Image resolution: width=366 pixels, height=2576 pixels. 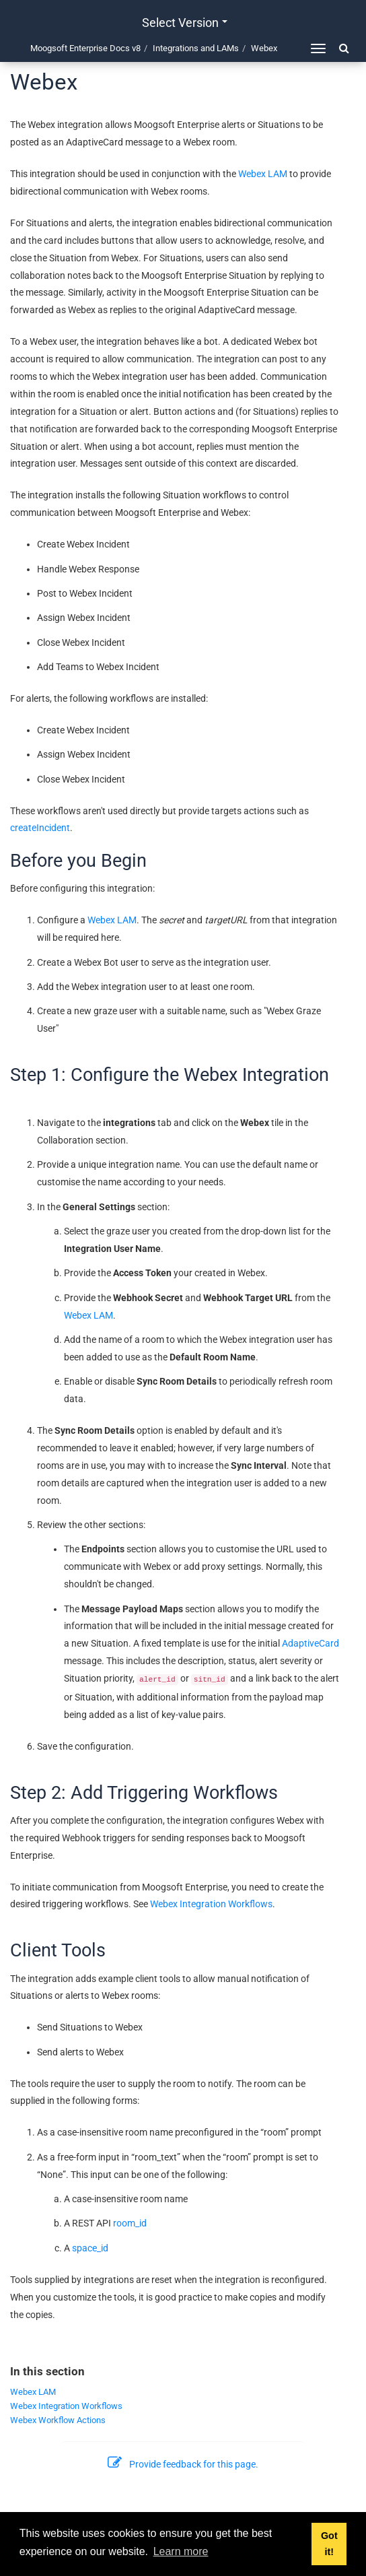 I want to click on createIncident, so click(x=40, y=827).